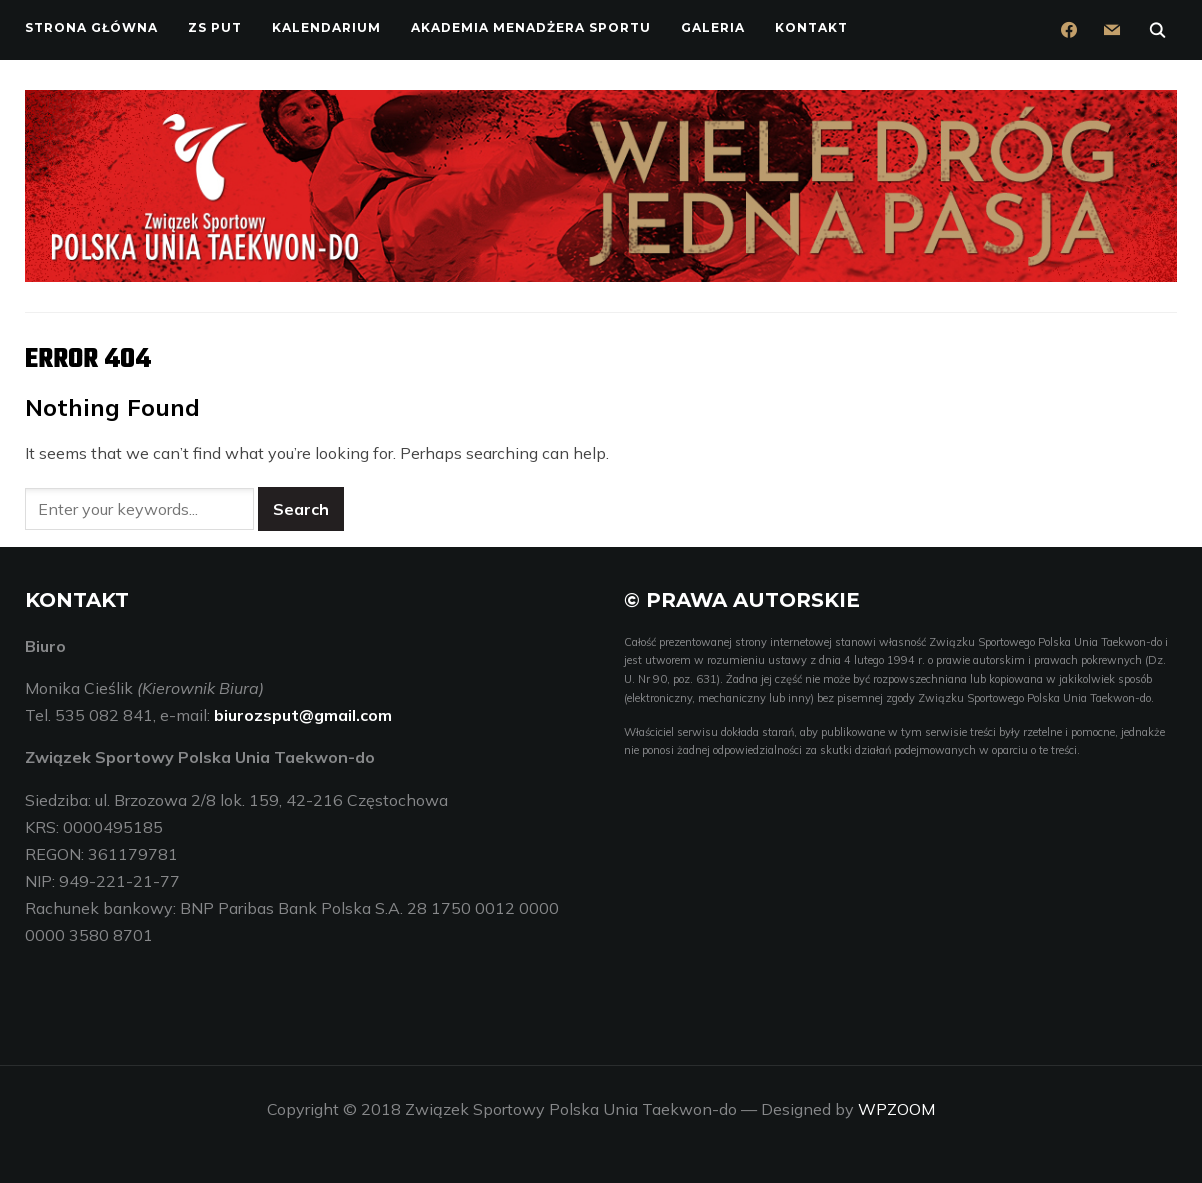  I want to click on biurozsput@gmail.com, so click(303, 715).